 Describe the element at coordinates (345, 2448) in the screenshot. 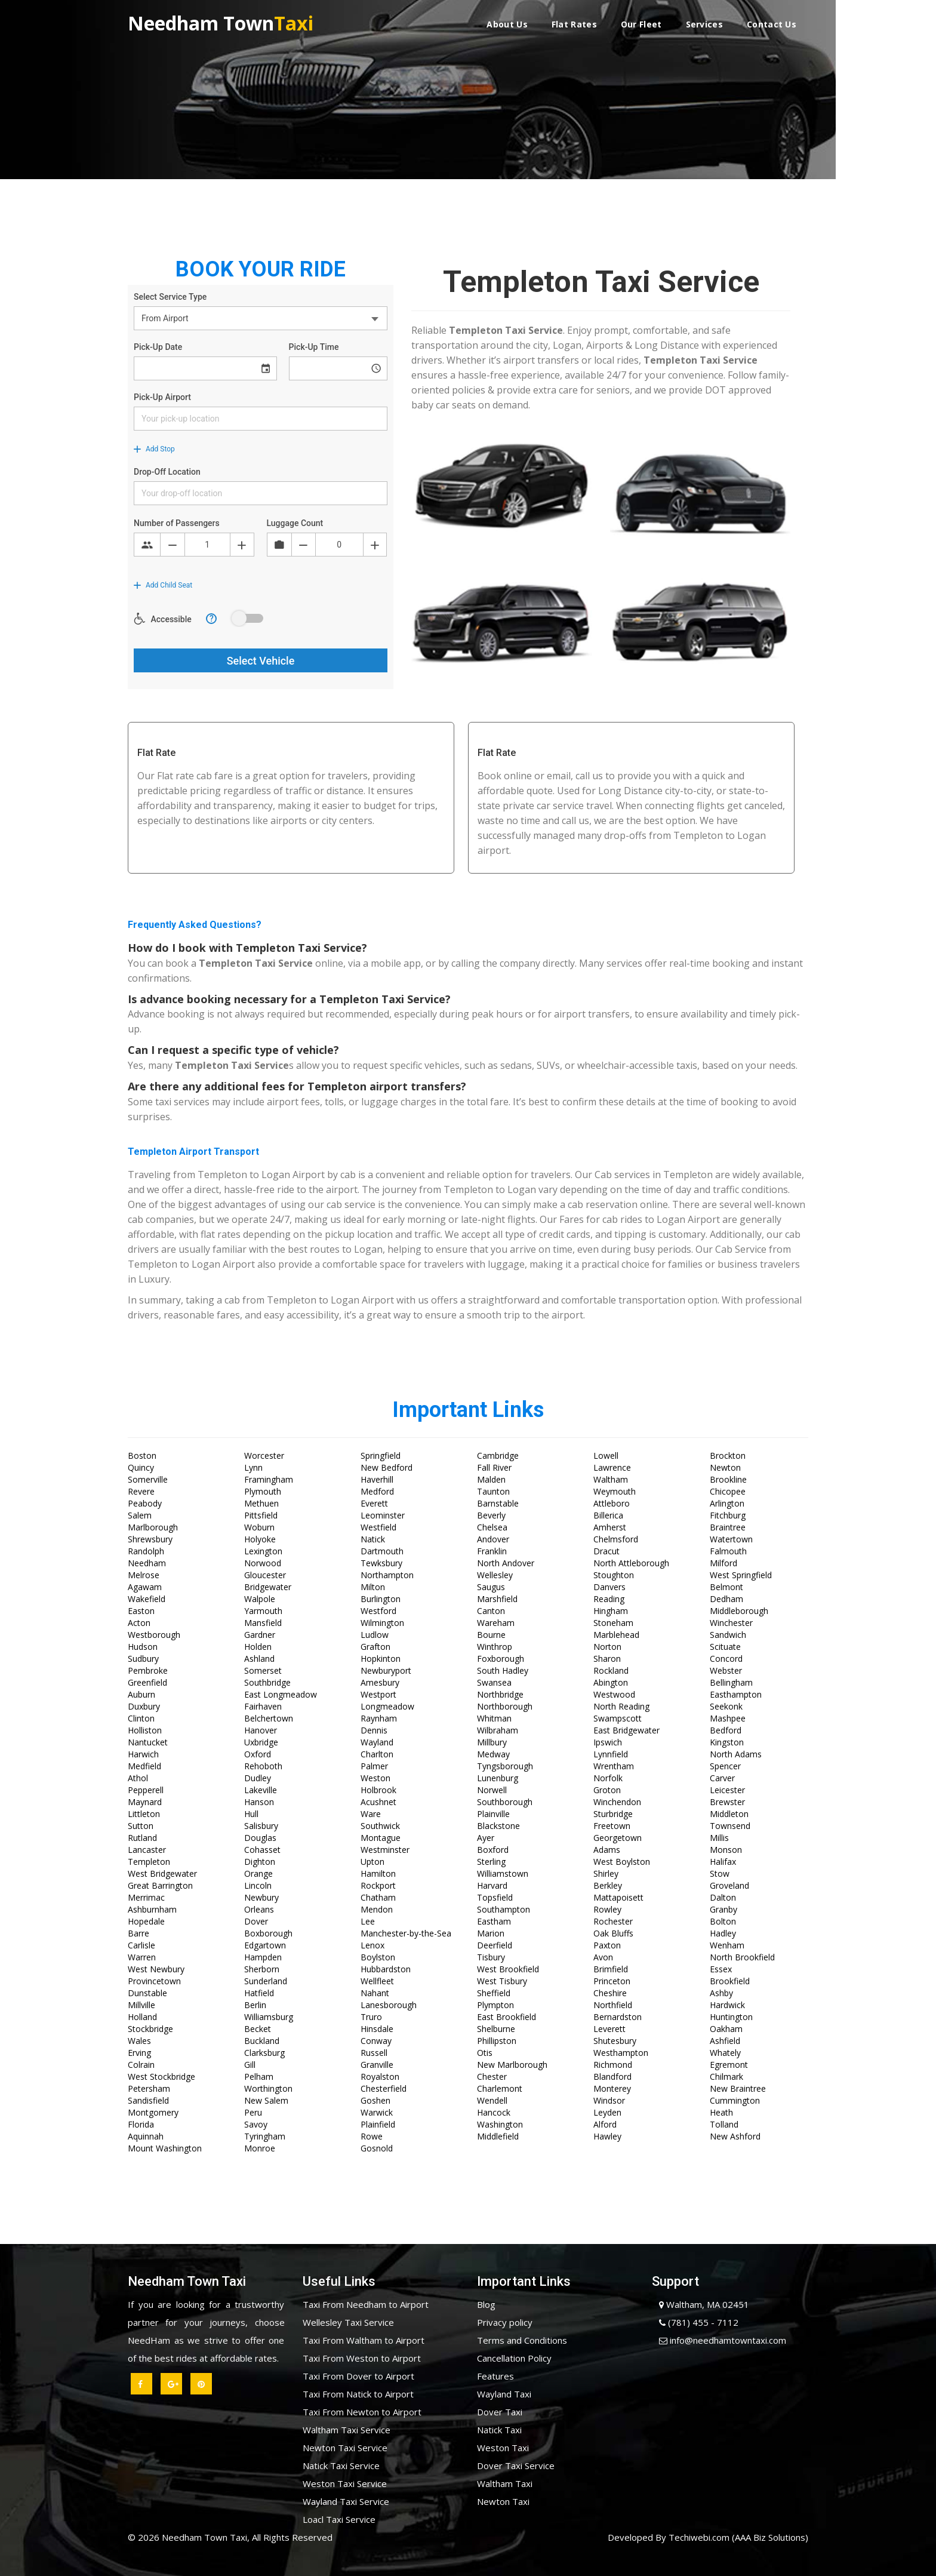

I see `Newton Taxi Service` at that location.